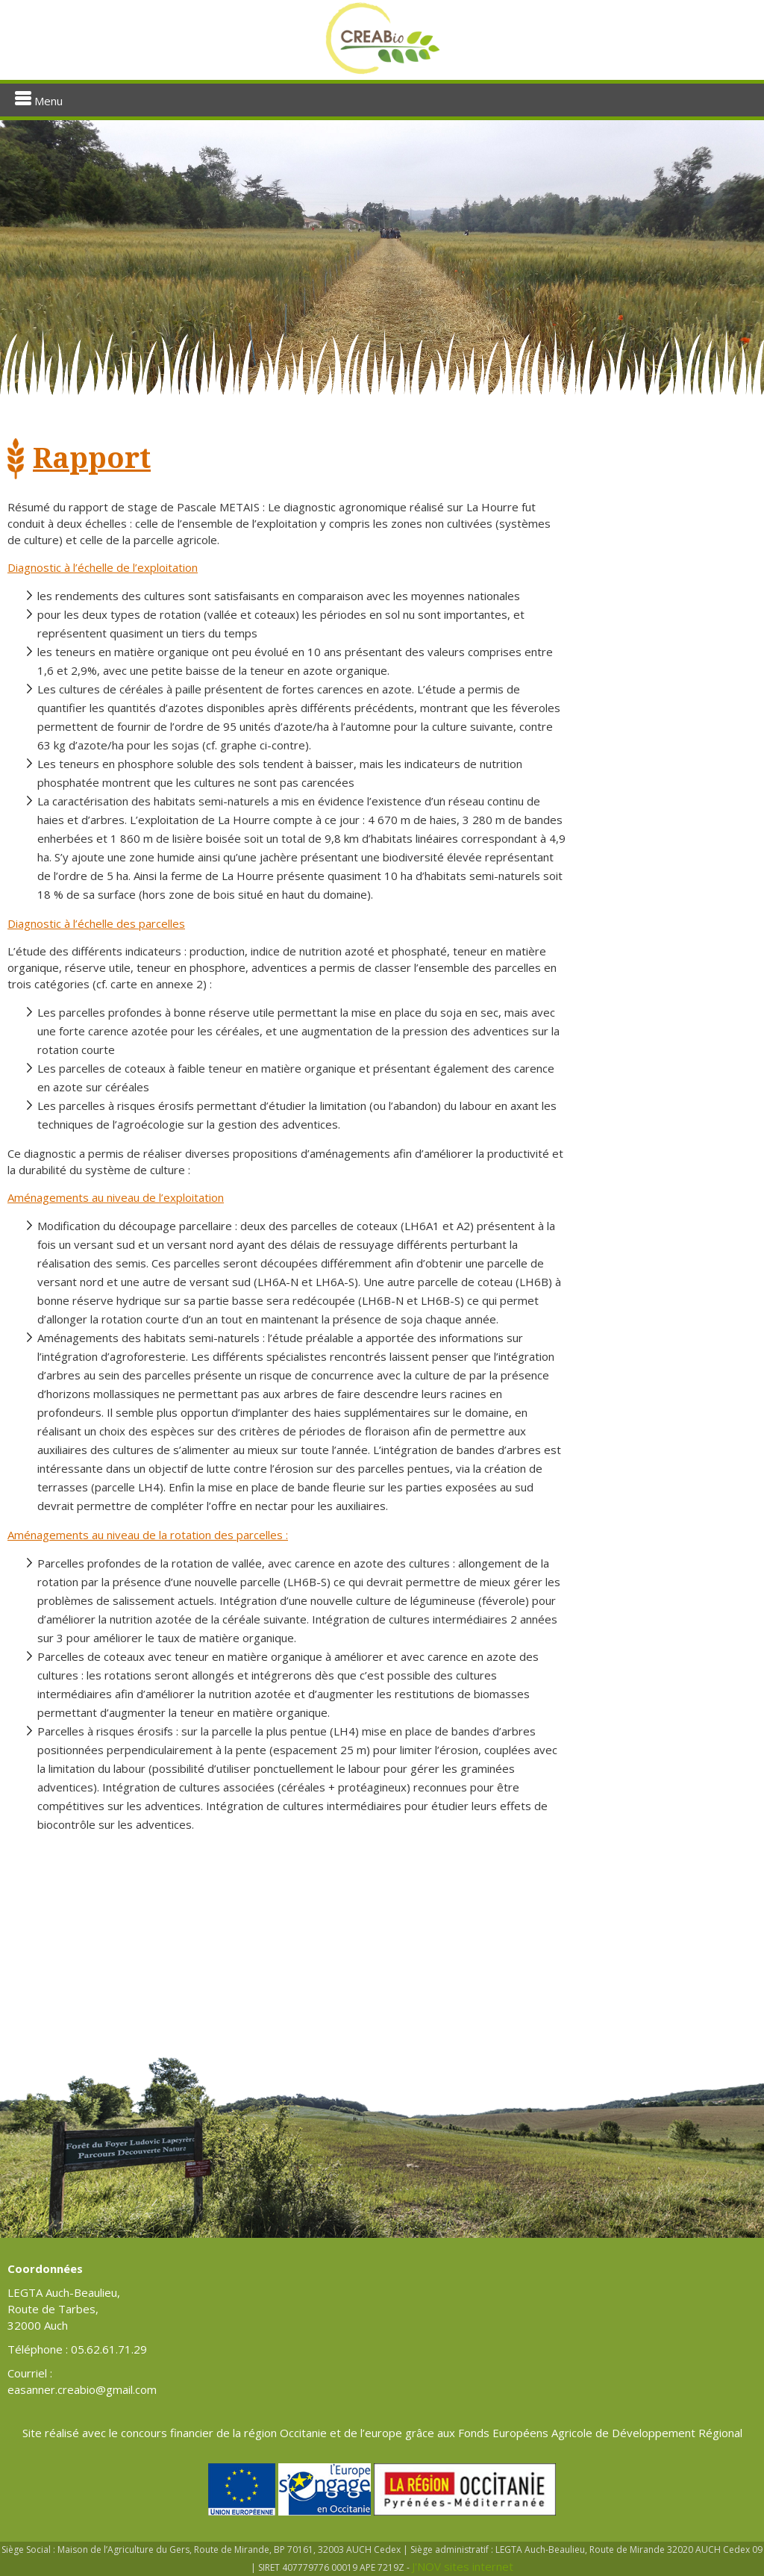 This screenshot has width=764, height=2576. Describe the element at coordinates (462, 2566) in the screenshot. I see `J'NOV sites internet` at that location.